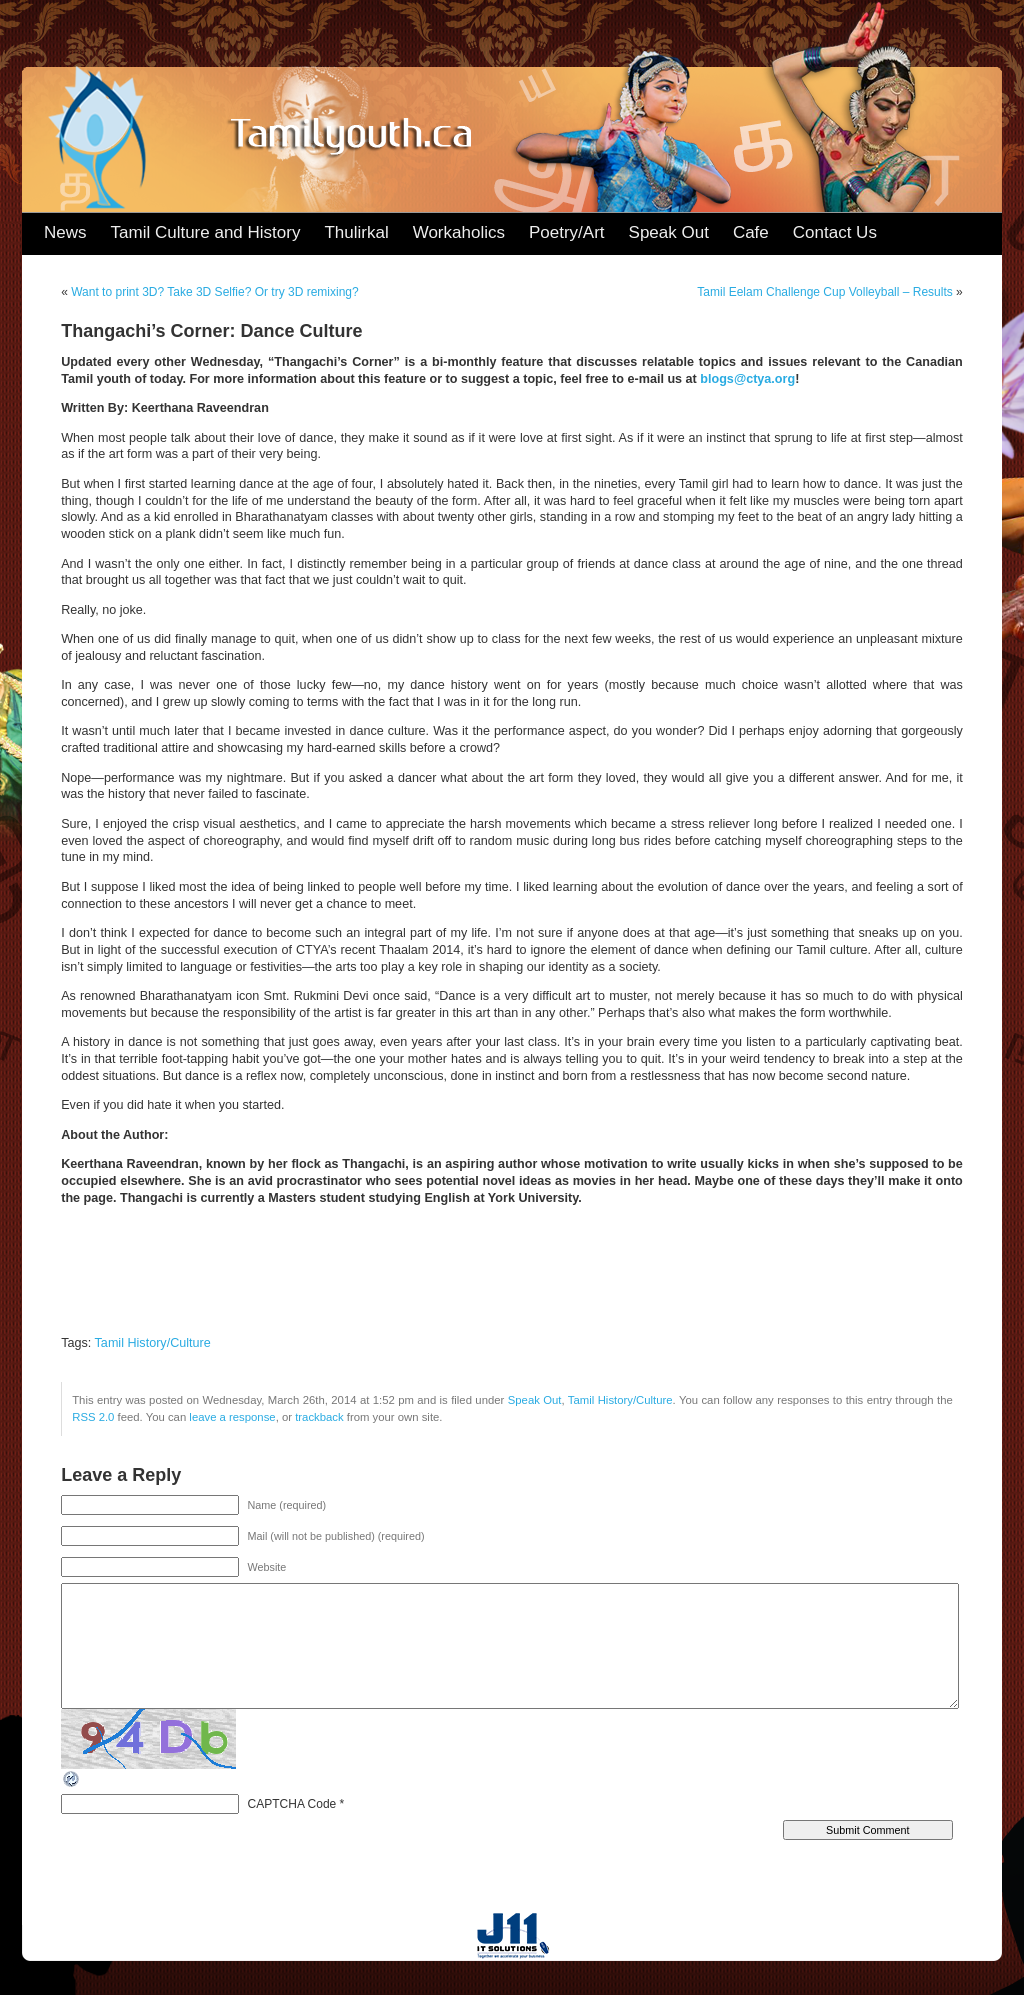  Describe the element at coordinates (669, 232) in the screenshot. I see `Speak Out` at that location.